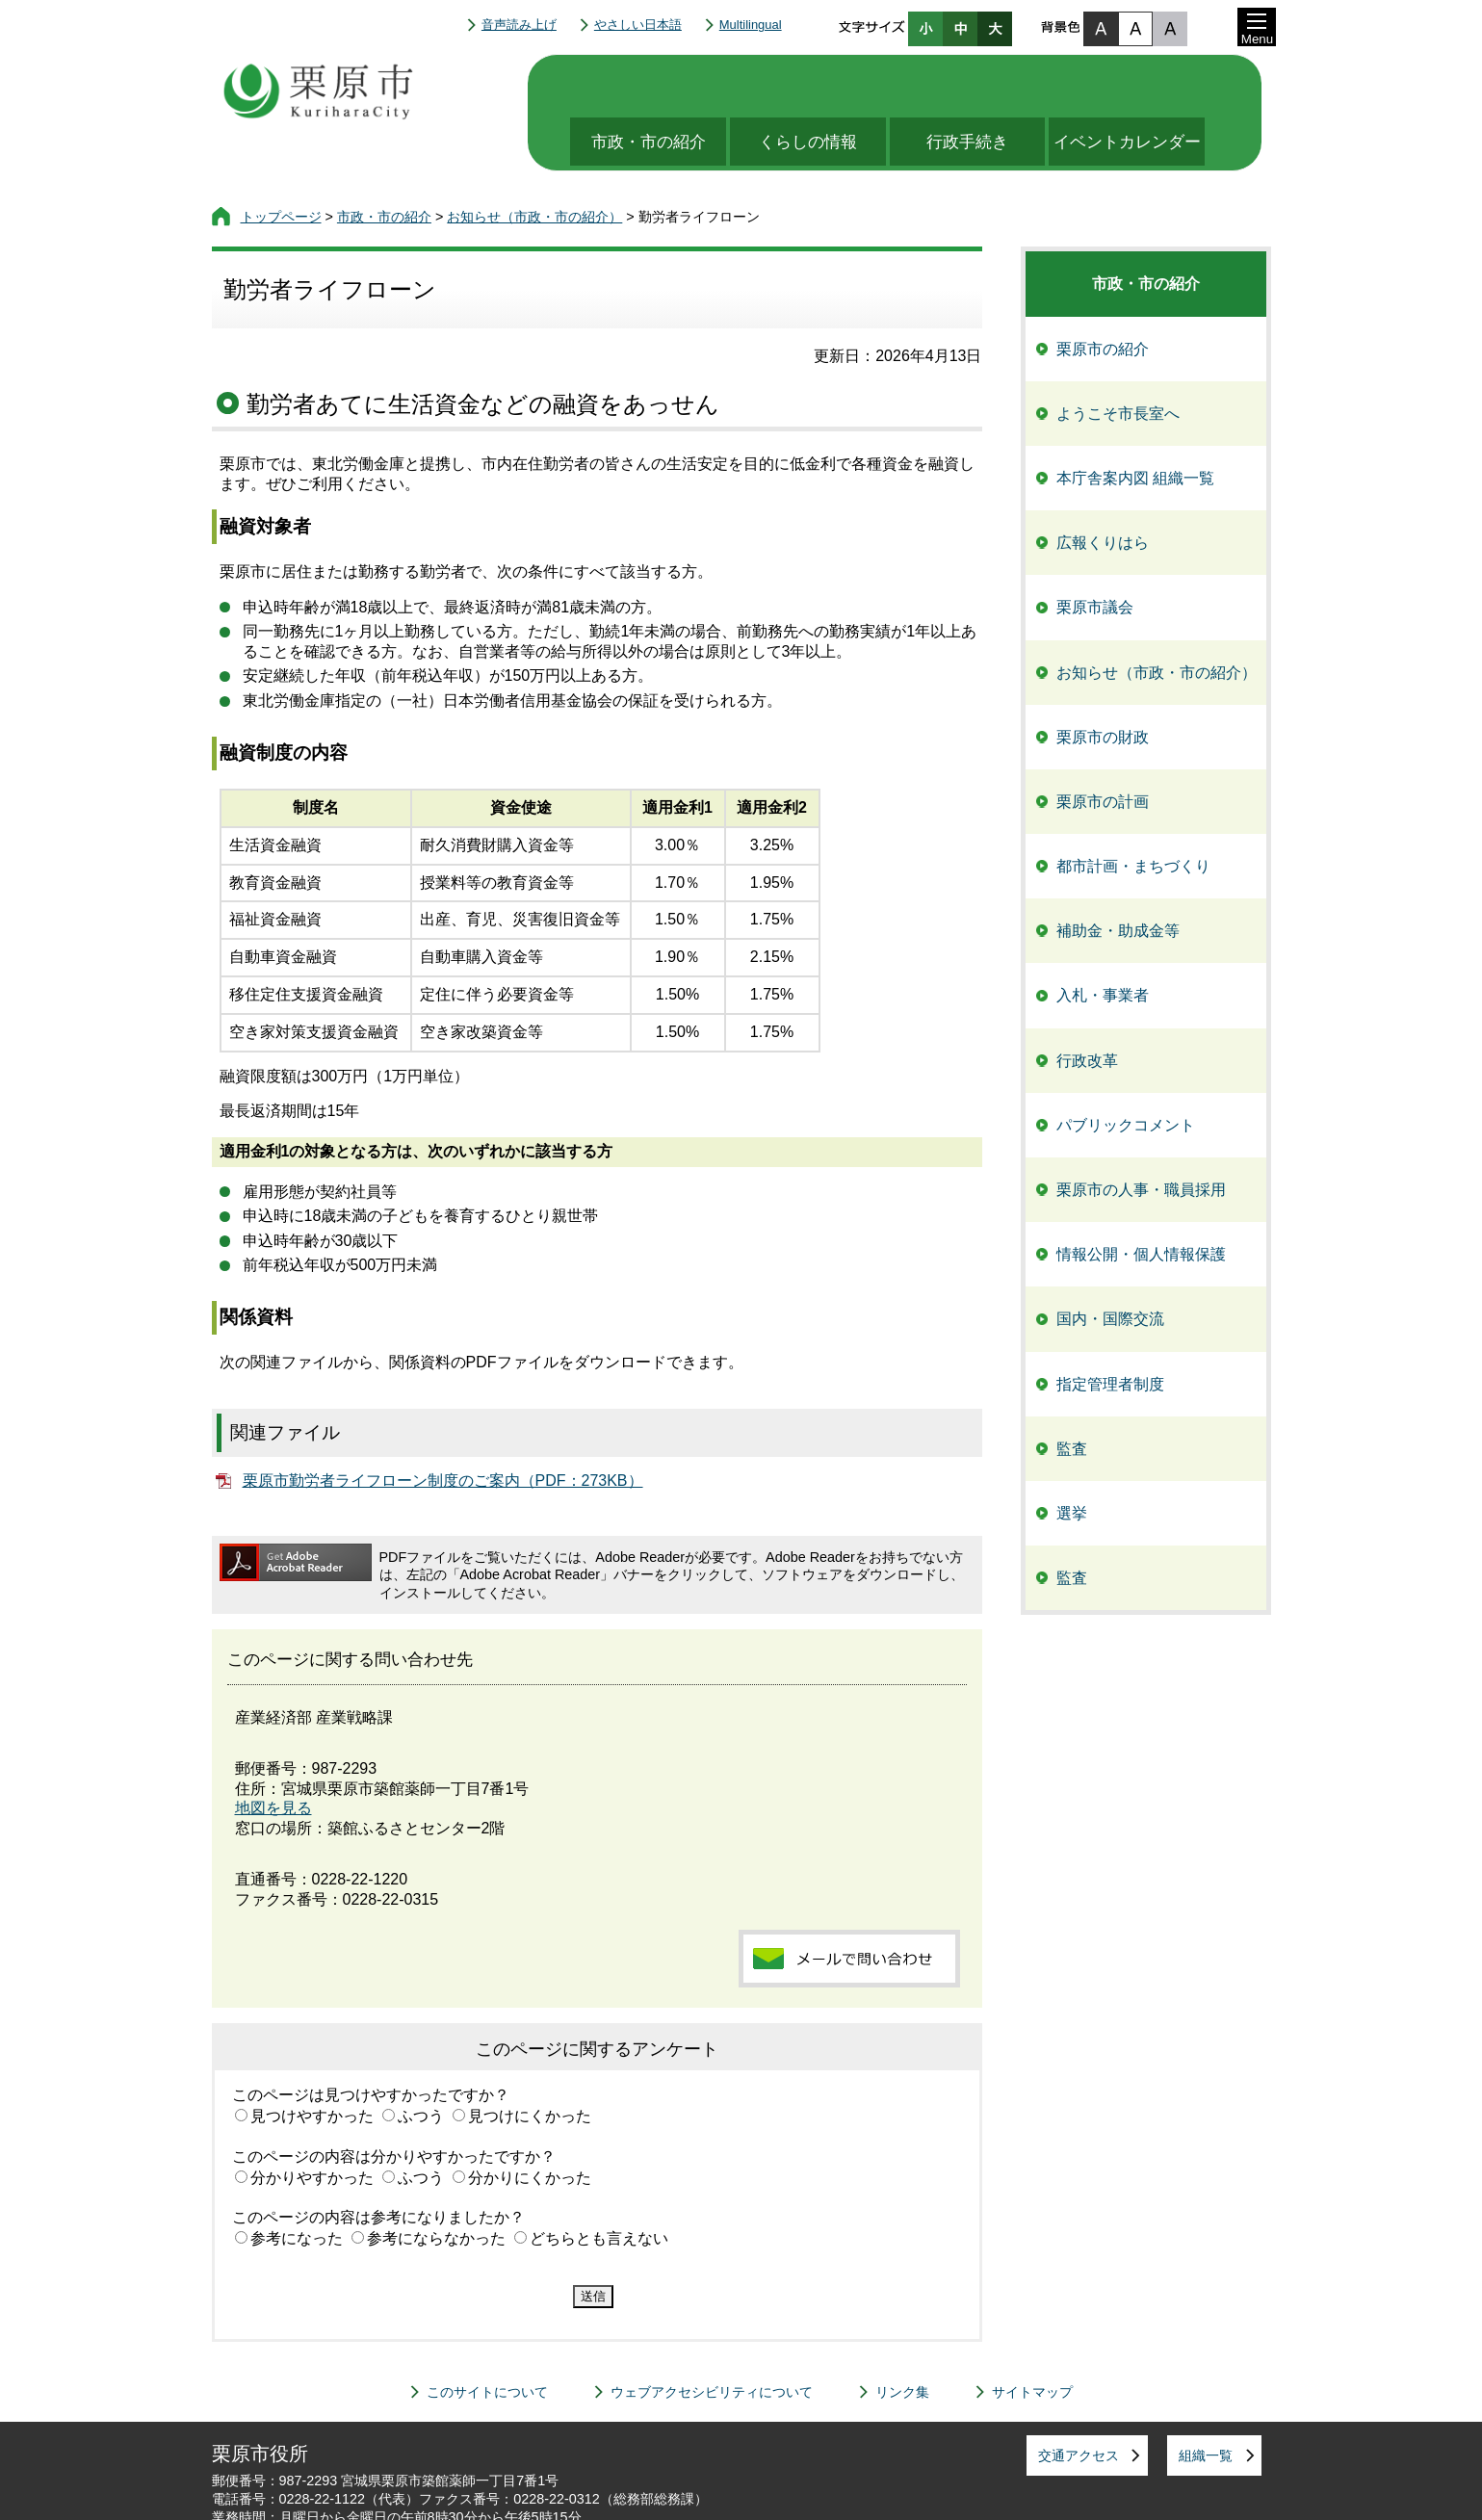 The height and width of the screenshot is (2520, 1482). What do you see at coordinates (1078, 2397) in the screenshot?
I see `交通アクセス` at bounding box center [1078, 2397].